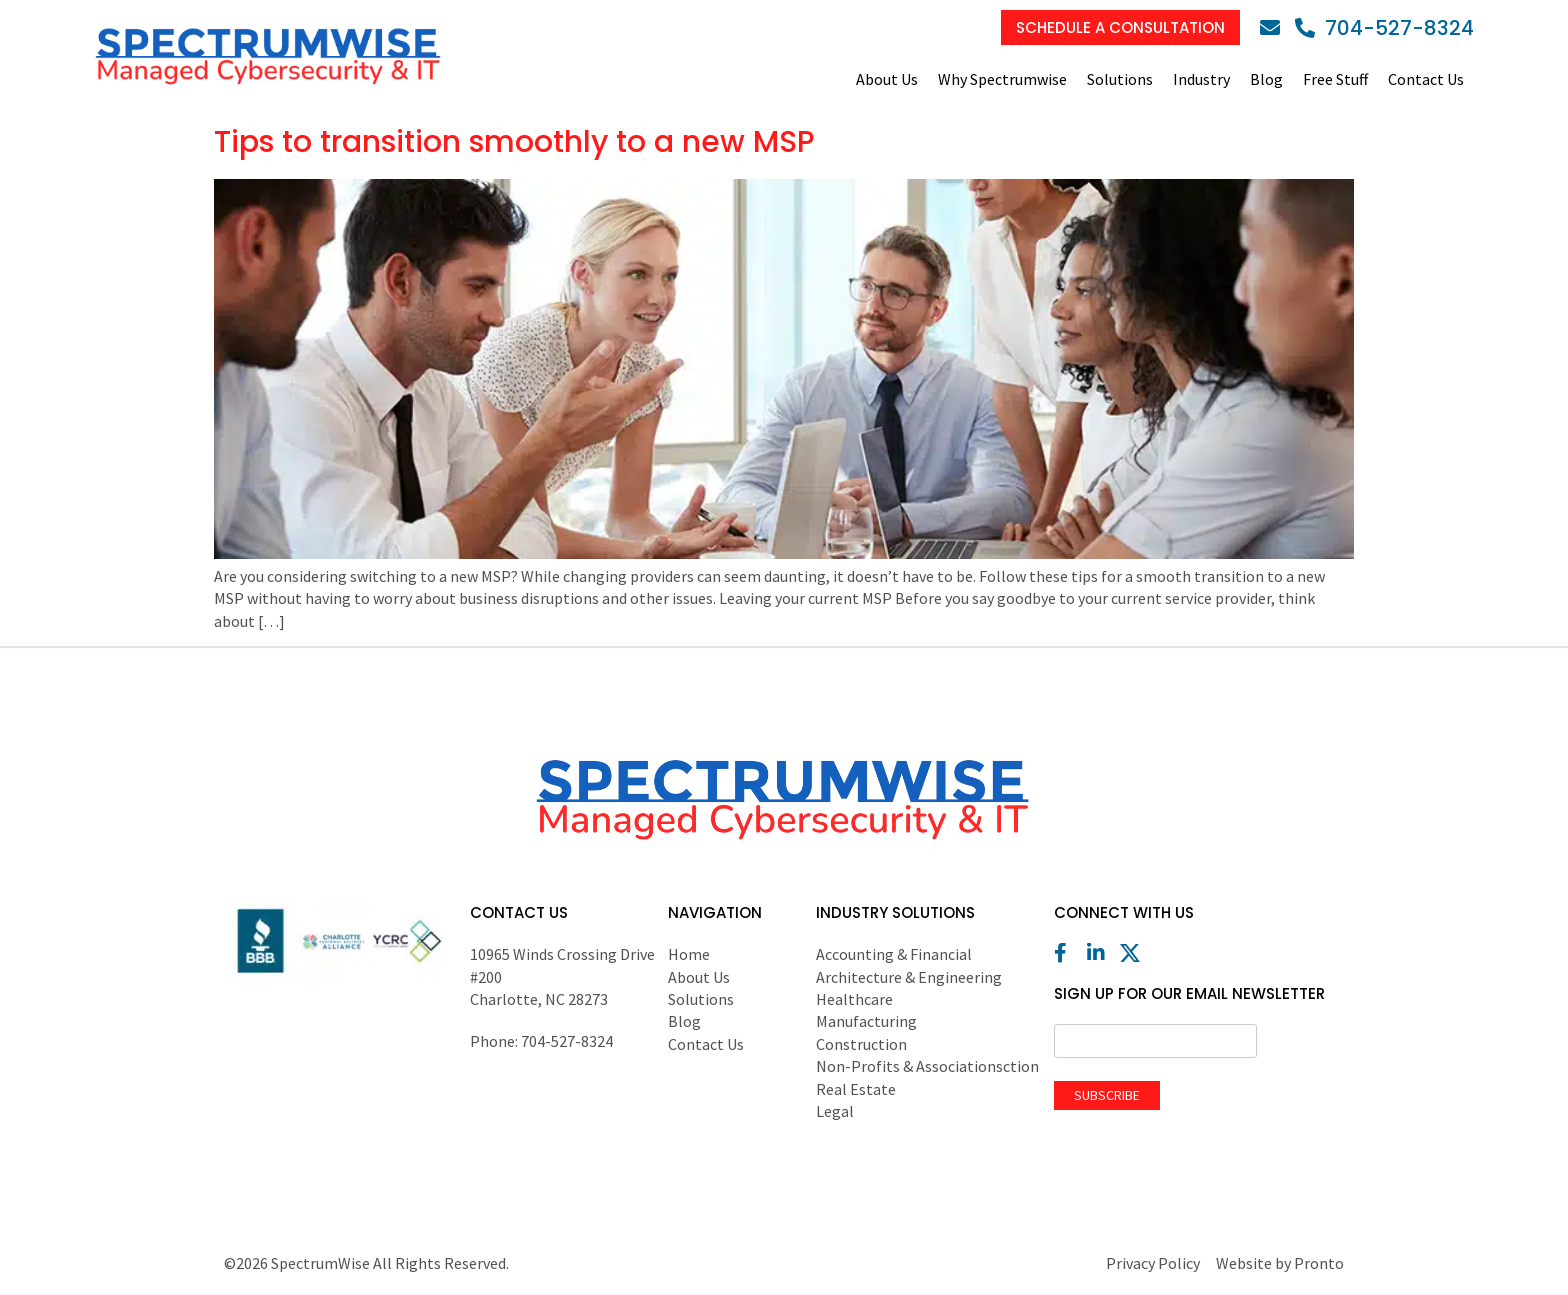 The width and height of the screenshot is (1568, 1295). I want to click on [Phone], so click(1384, 28).